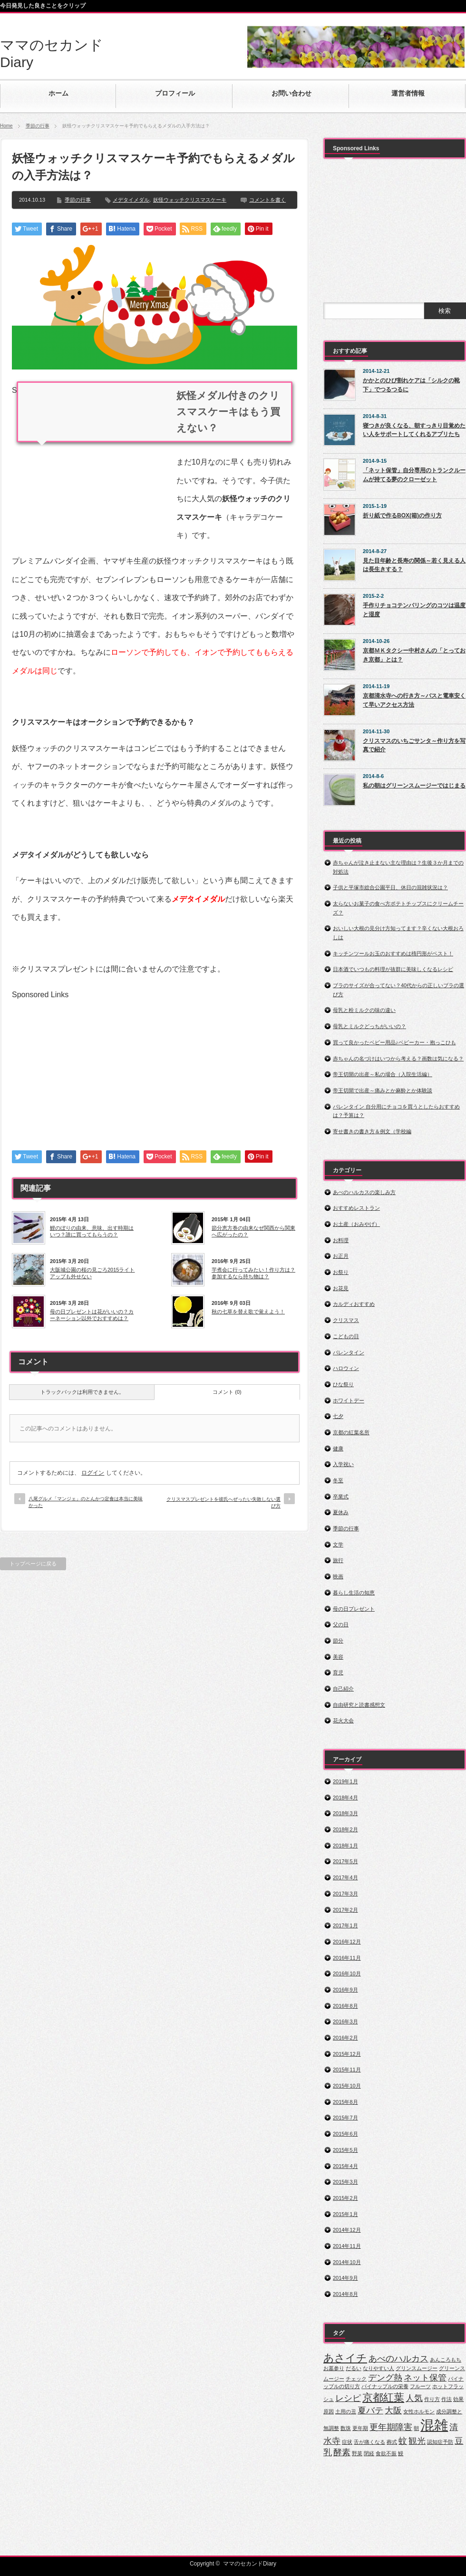 The image size is (466, 2576). Describe the element at coordinates (414, 655) in the screenshot. I see `京都ＭＫタクシー中村さんの「とっておき京都」とは？` at that location.